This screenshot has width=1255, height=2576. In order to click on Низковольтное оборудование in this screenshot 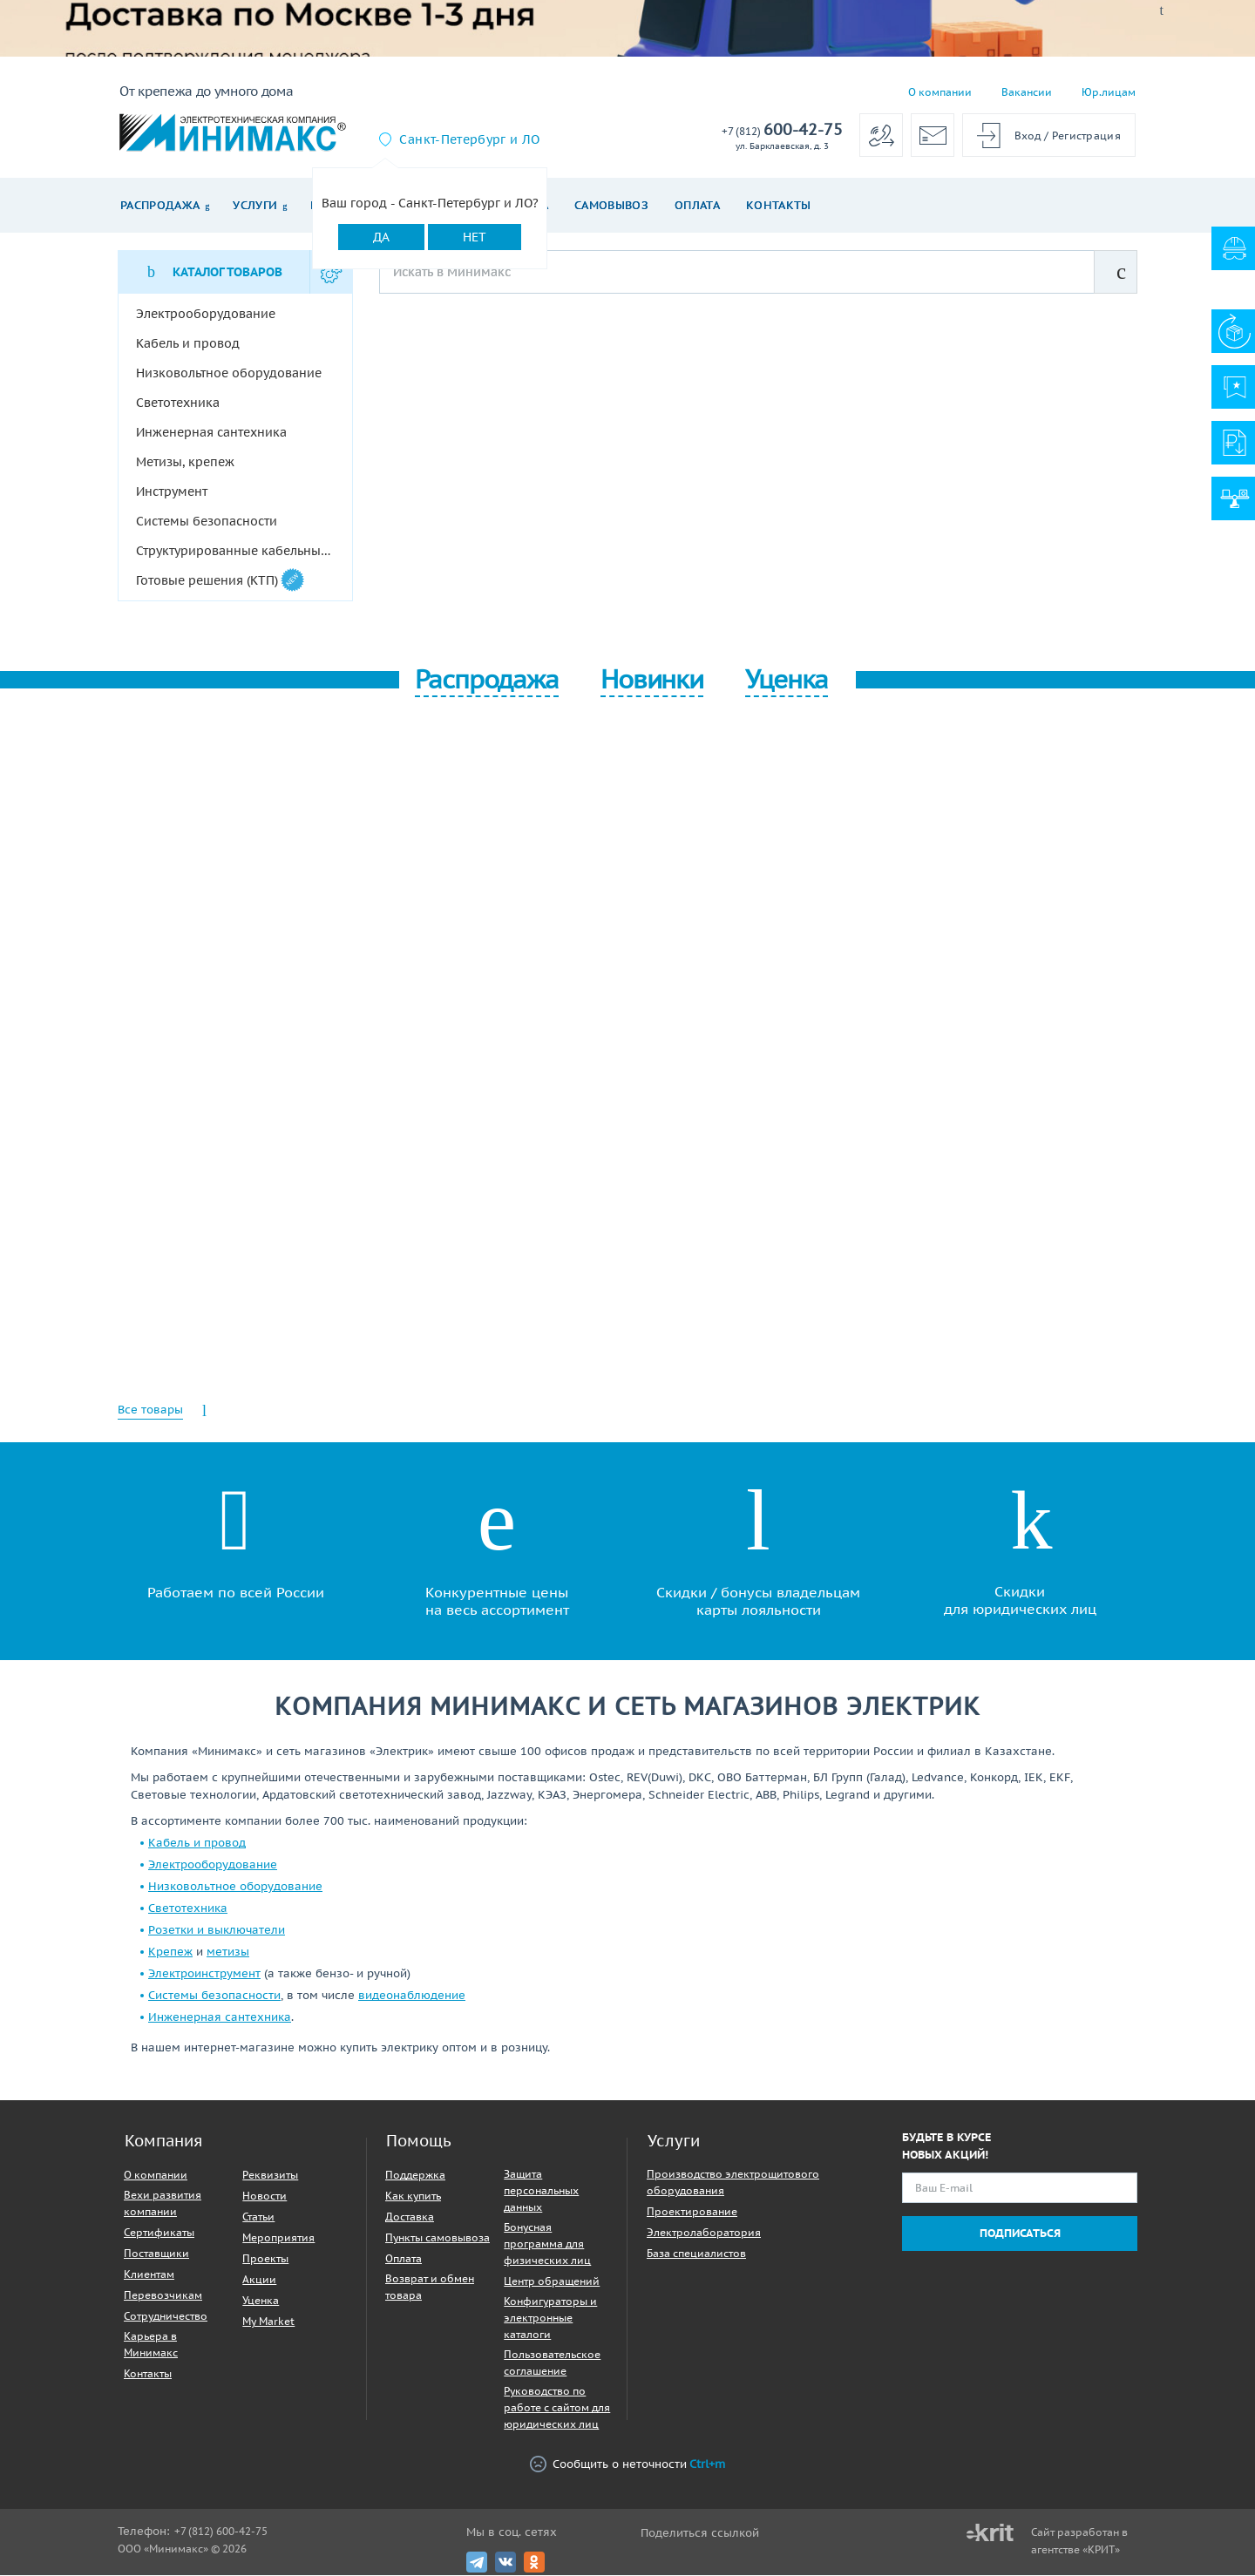, I will do `click(235, 1887)`.